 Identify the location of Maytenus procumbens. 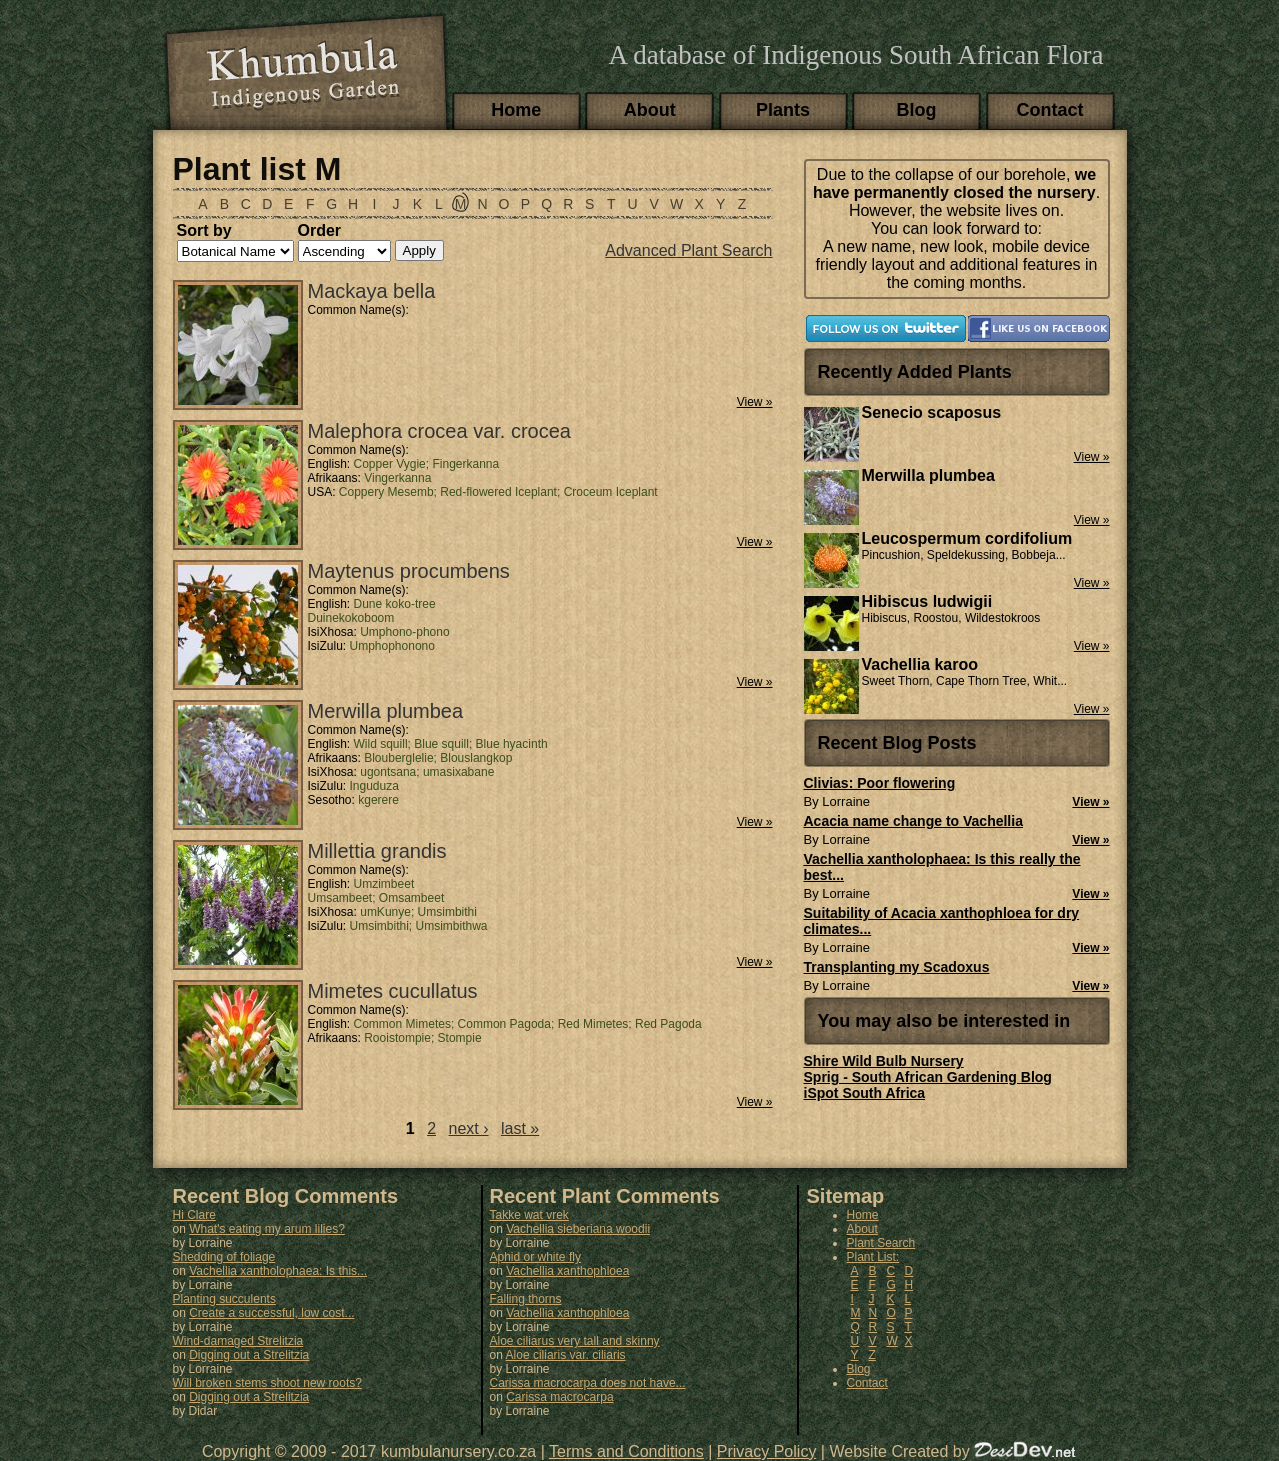
(409, 571).